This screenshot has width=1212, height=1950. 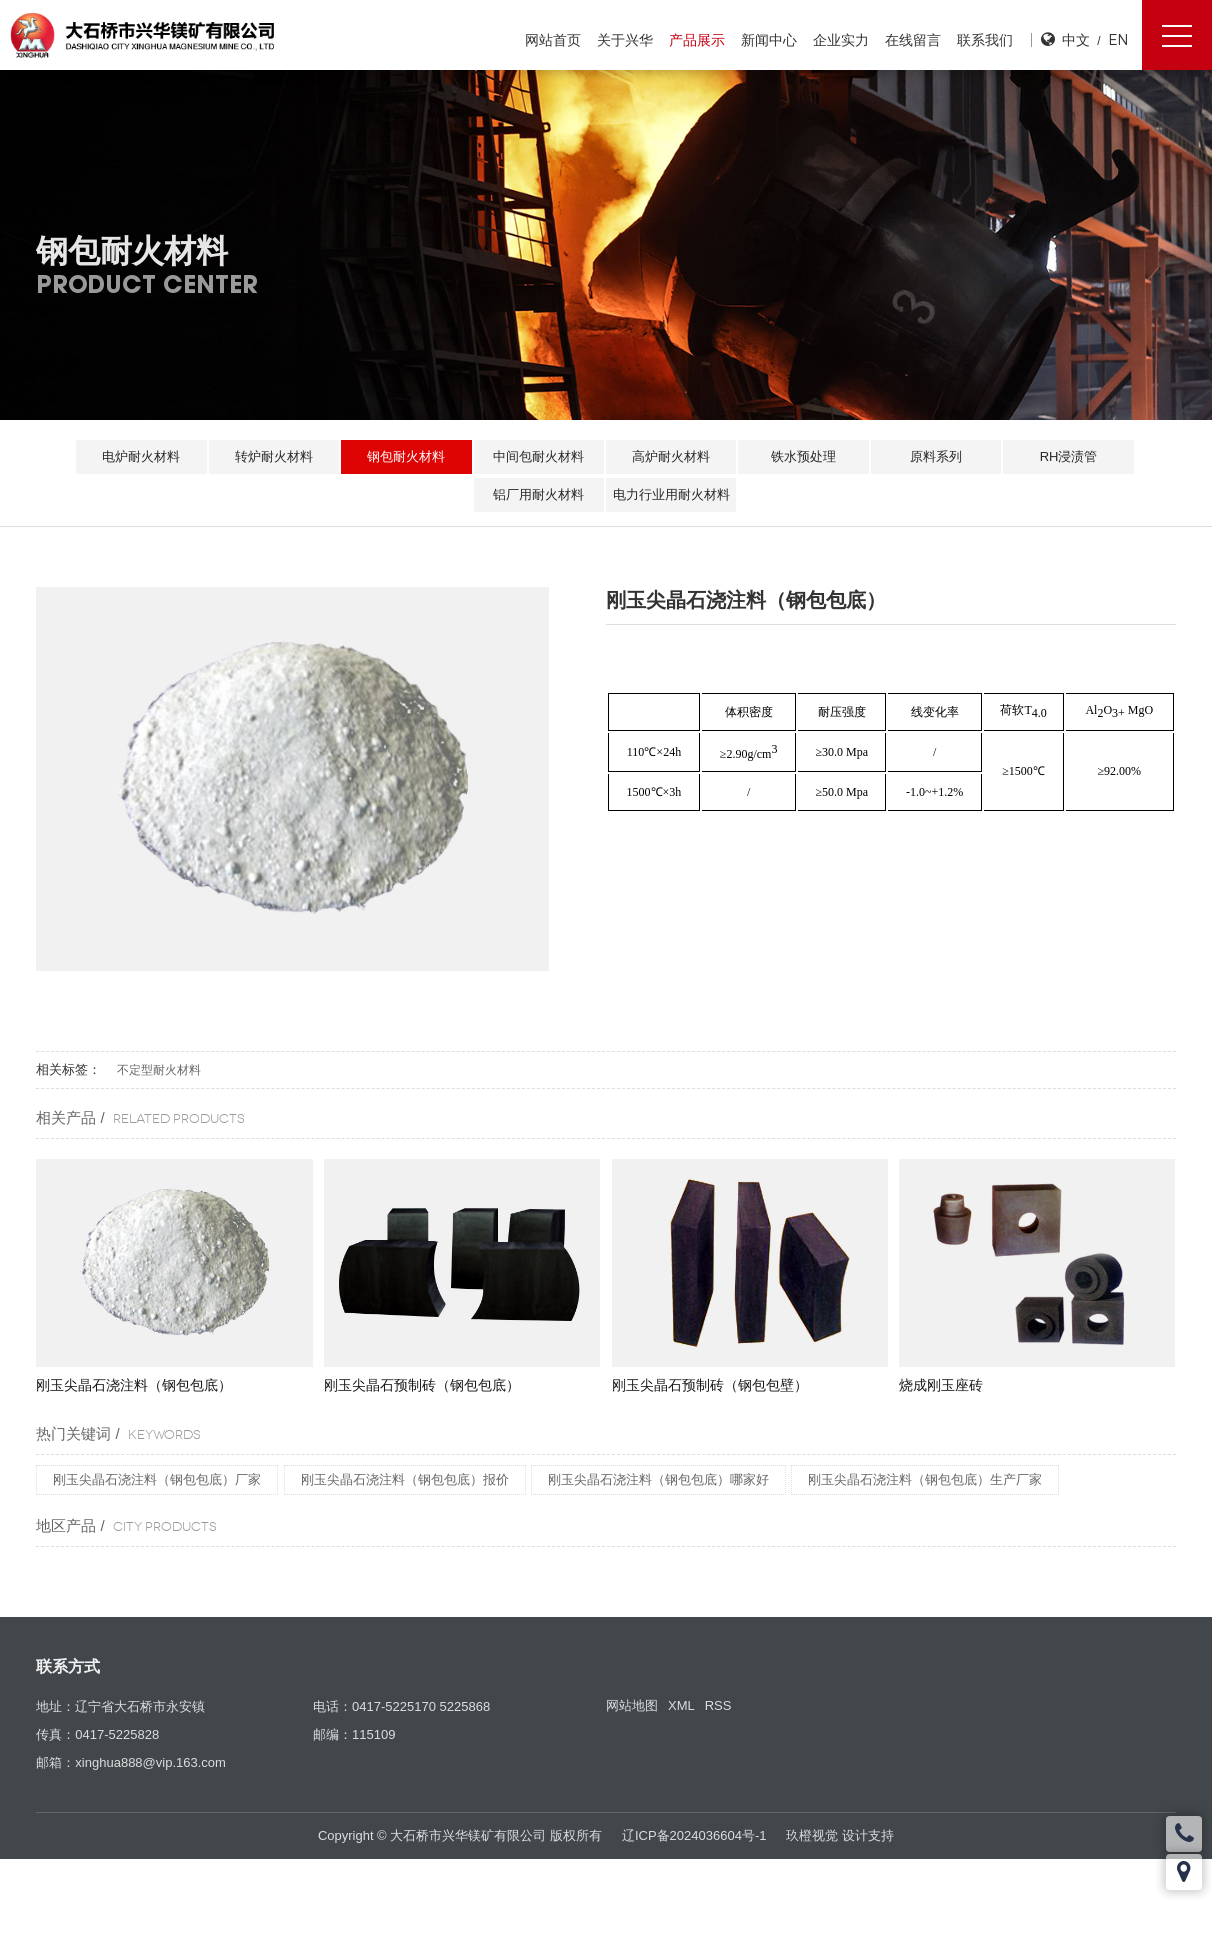 I want to click on 产品展示, so click(x=696, y=40).